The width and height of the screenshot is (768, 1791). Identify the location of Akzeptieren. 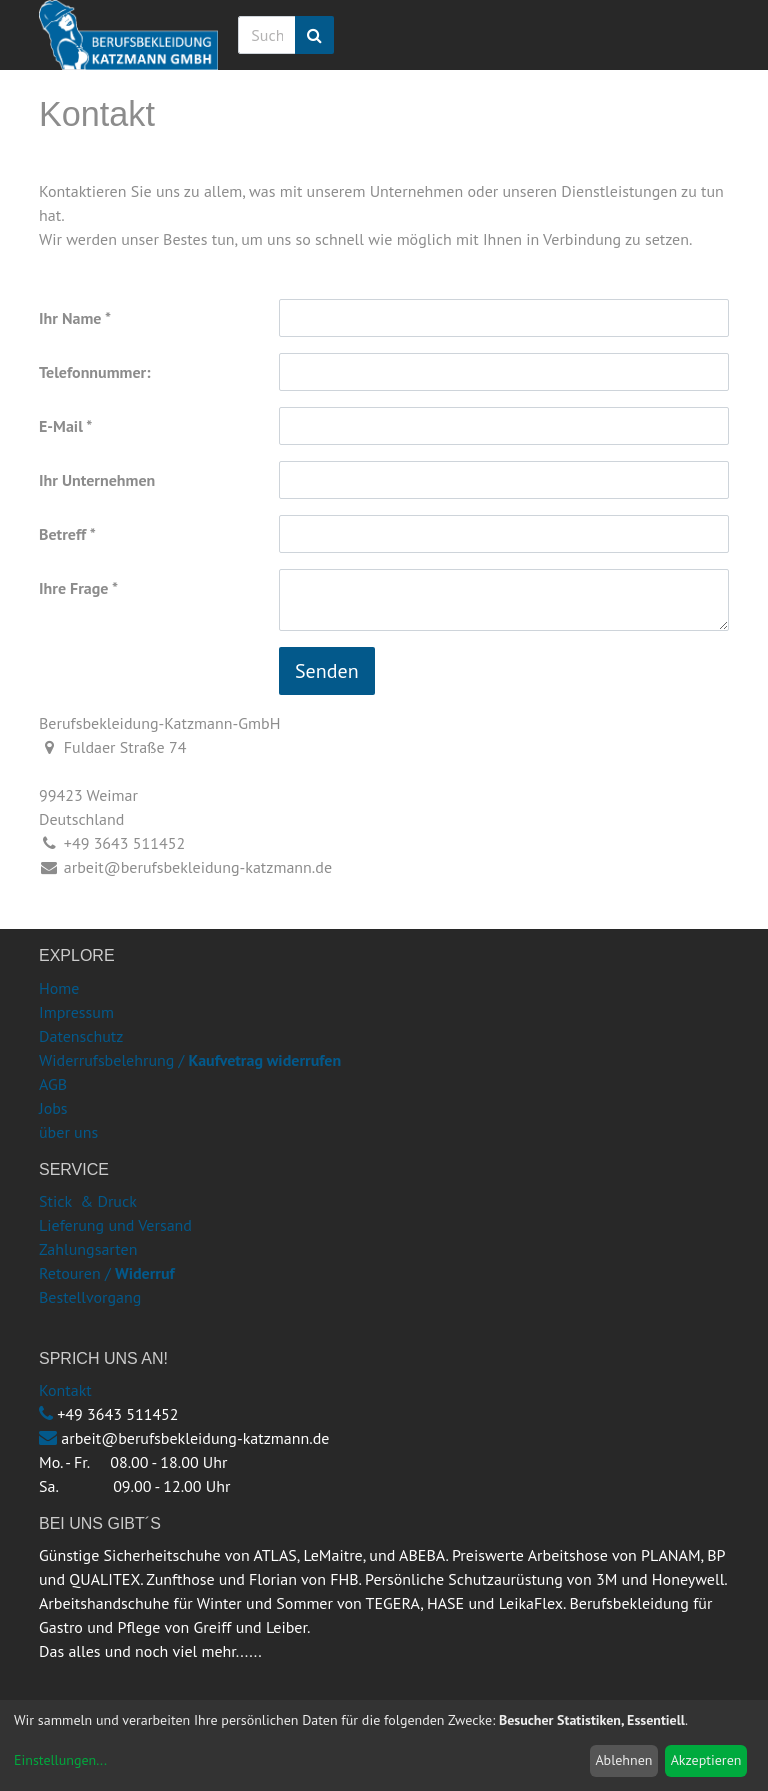
(706, 1760).